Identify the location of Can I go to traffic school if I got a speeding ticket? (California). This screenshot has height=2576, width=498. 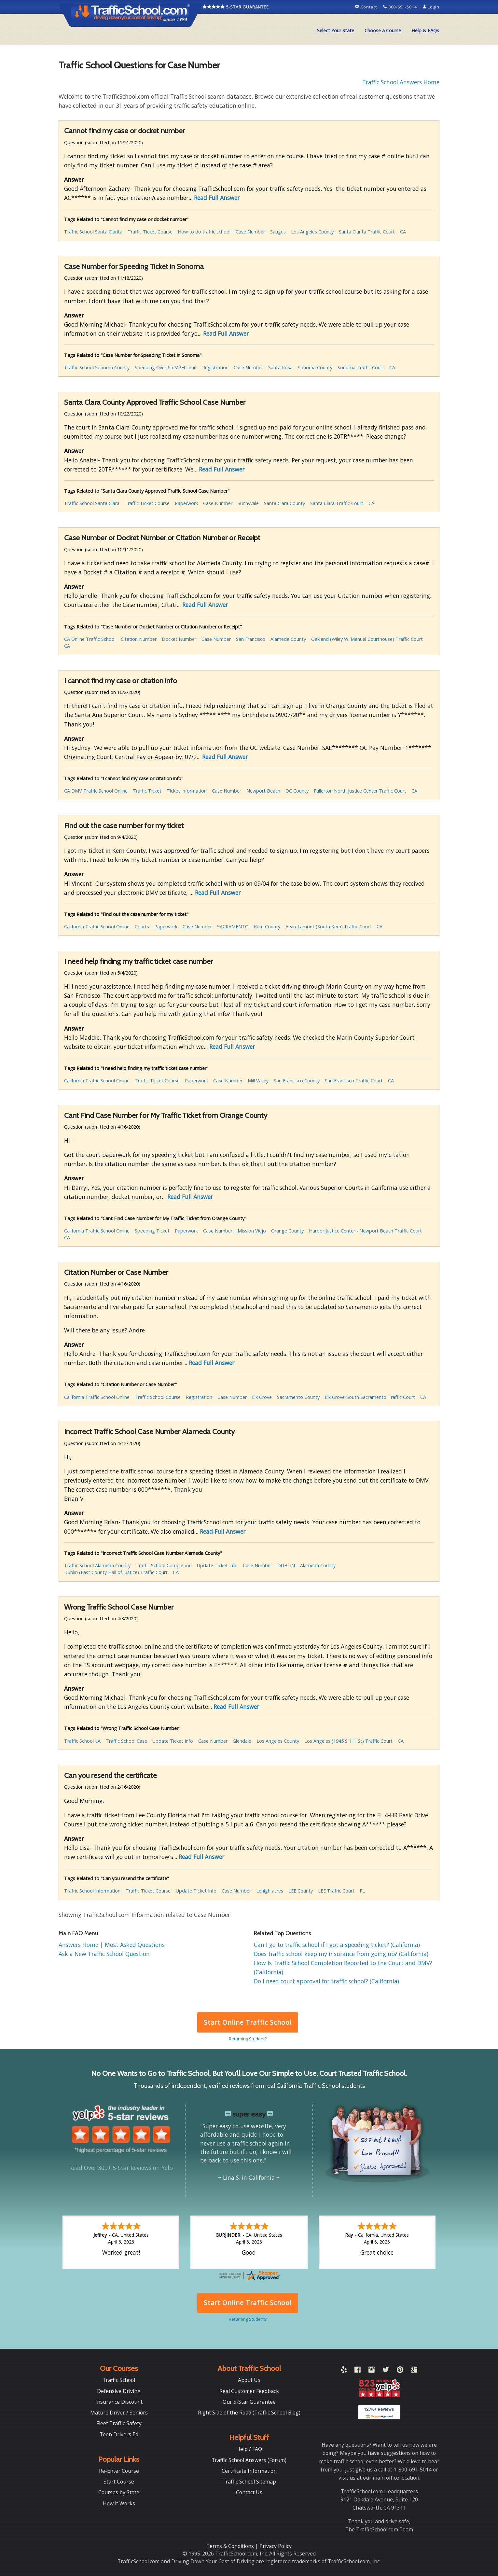
(337, 1945).